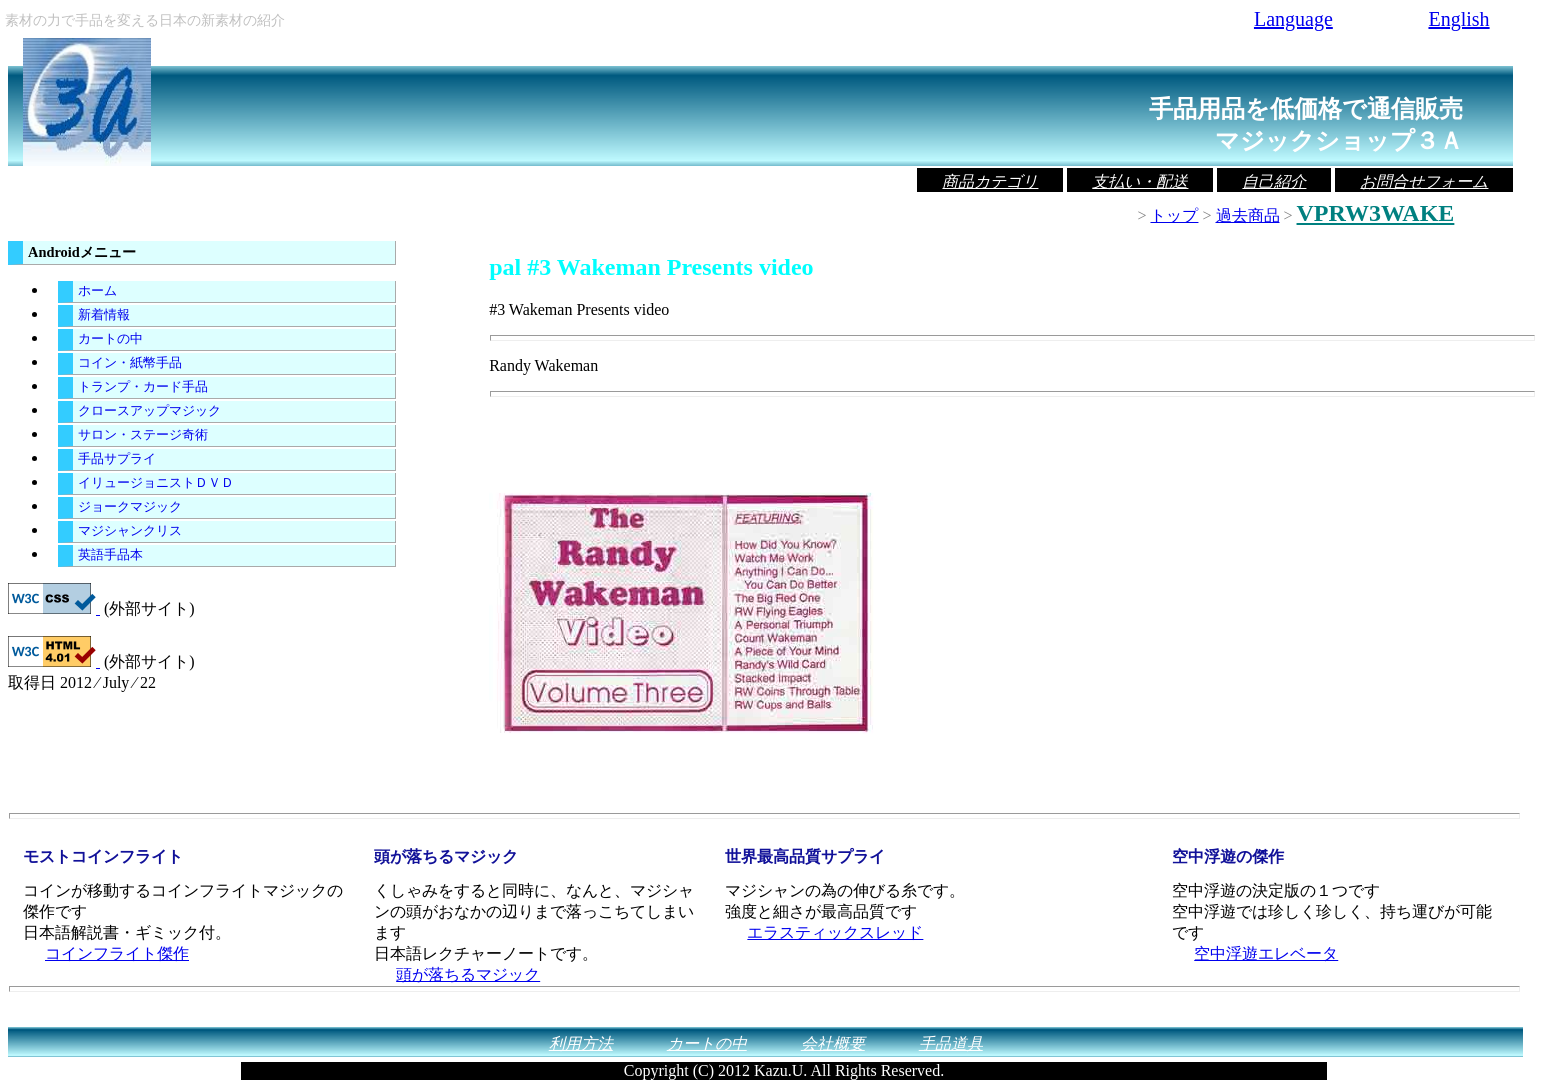 The width and height of the screenshot is (1568, 1088). What do you see at coordinates (1293, 19) in the screenshot?
I see `Language` at bounding box center [1293, 19].